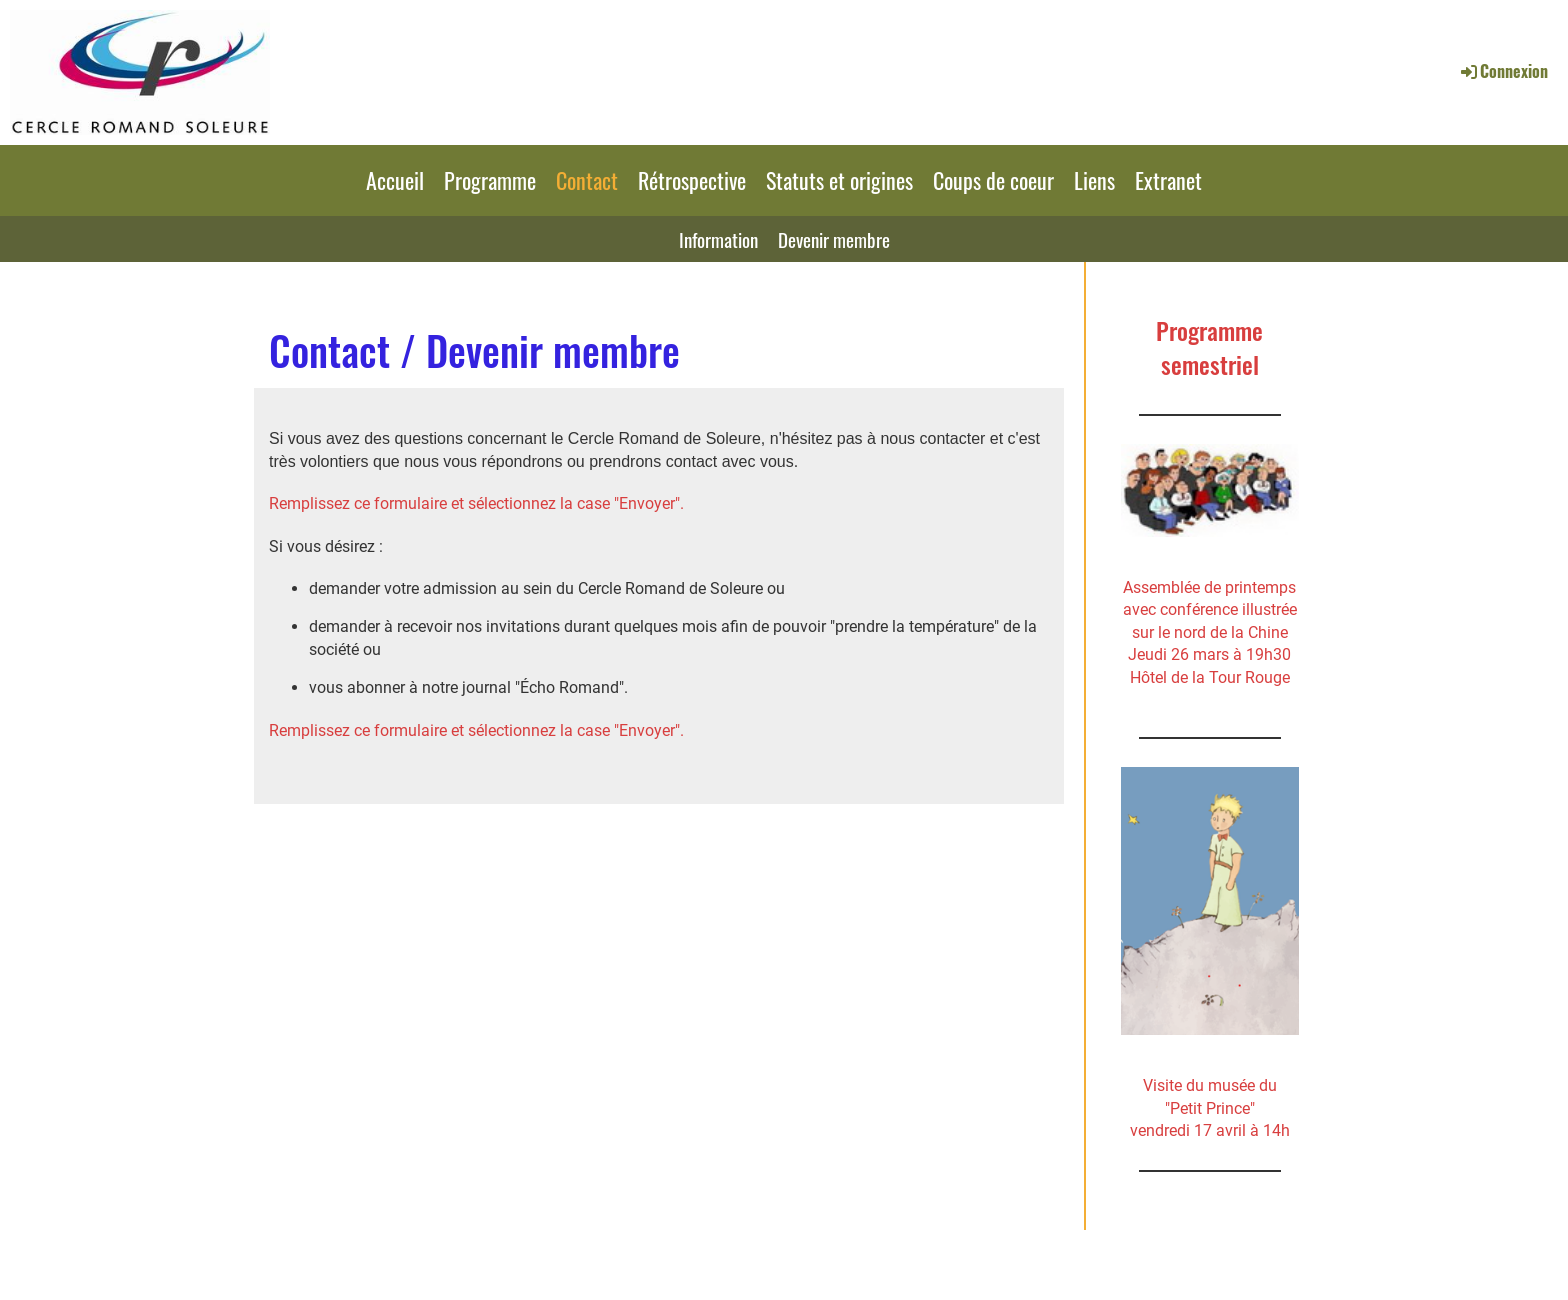  What do you see at coordinates (1503, 71) in the screenshot?
I see `Connexion` at bounding box center [1503, 71].